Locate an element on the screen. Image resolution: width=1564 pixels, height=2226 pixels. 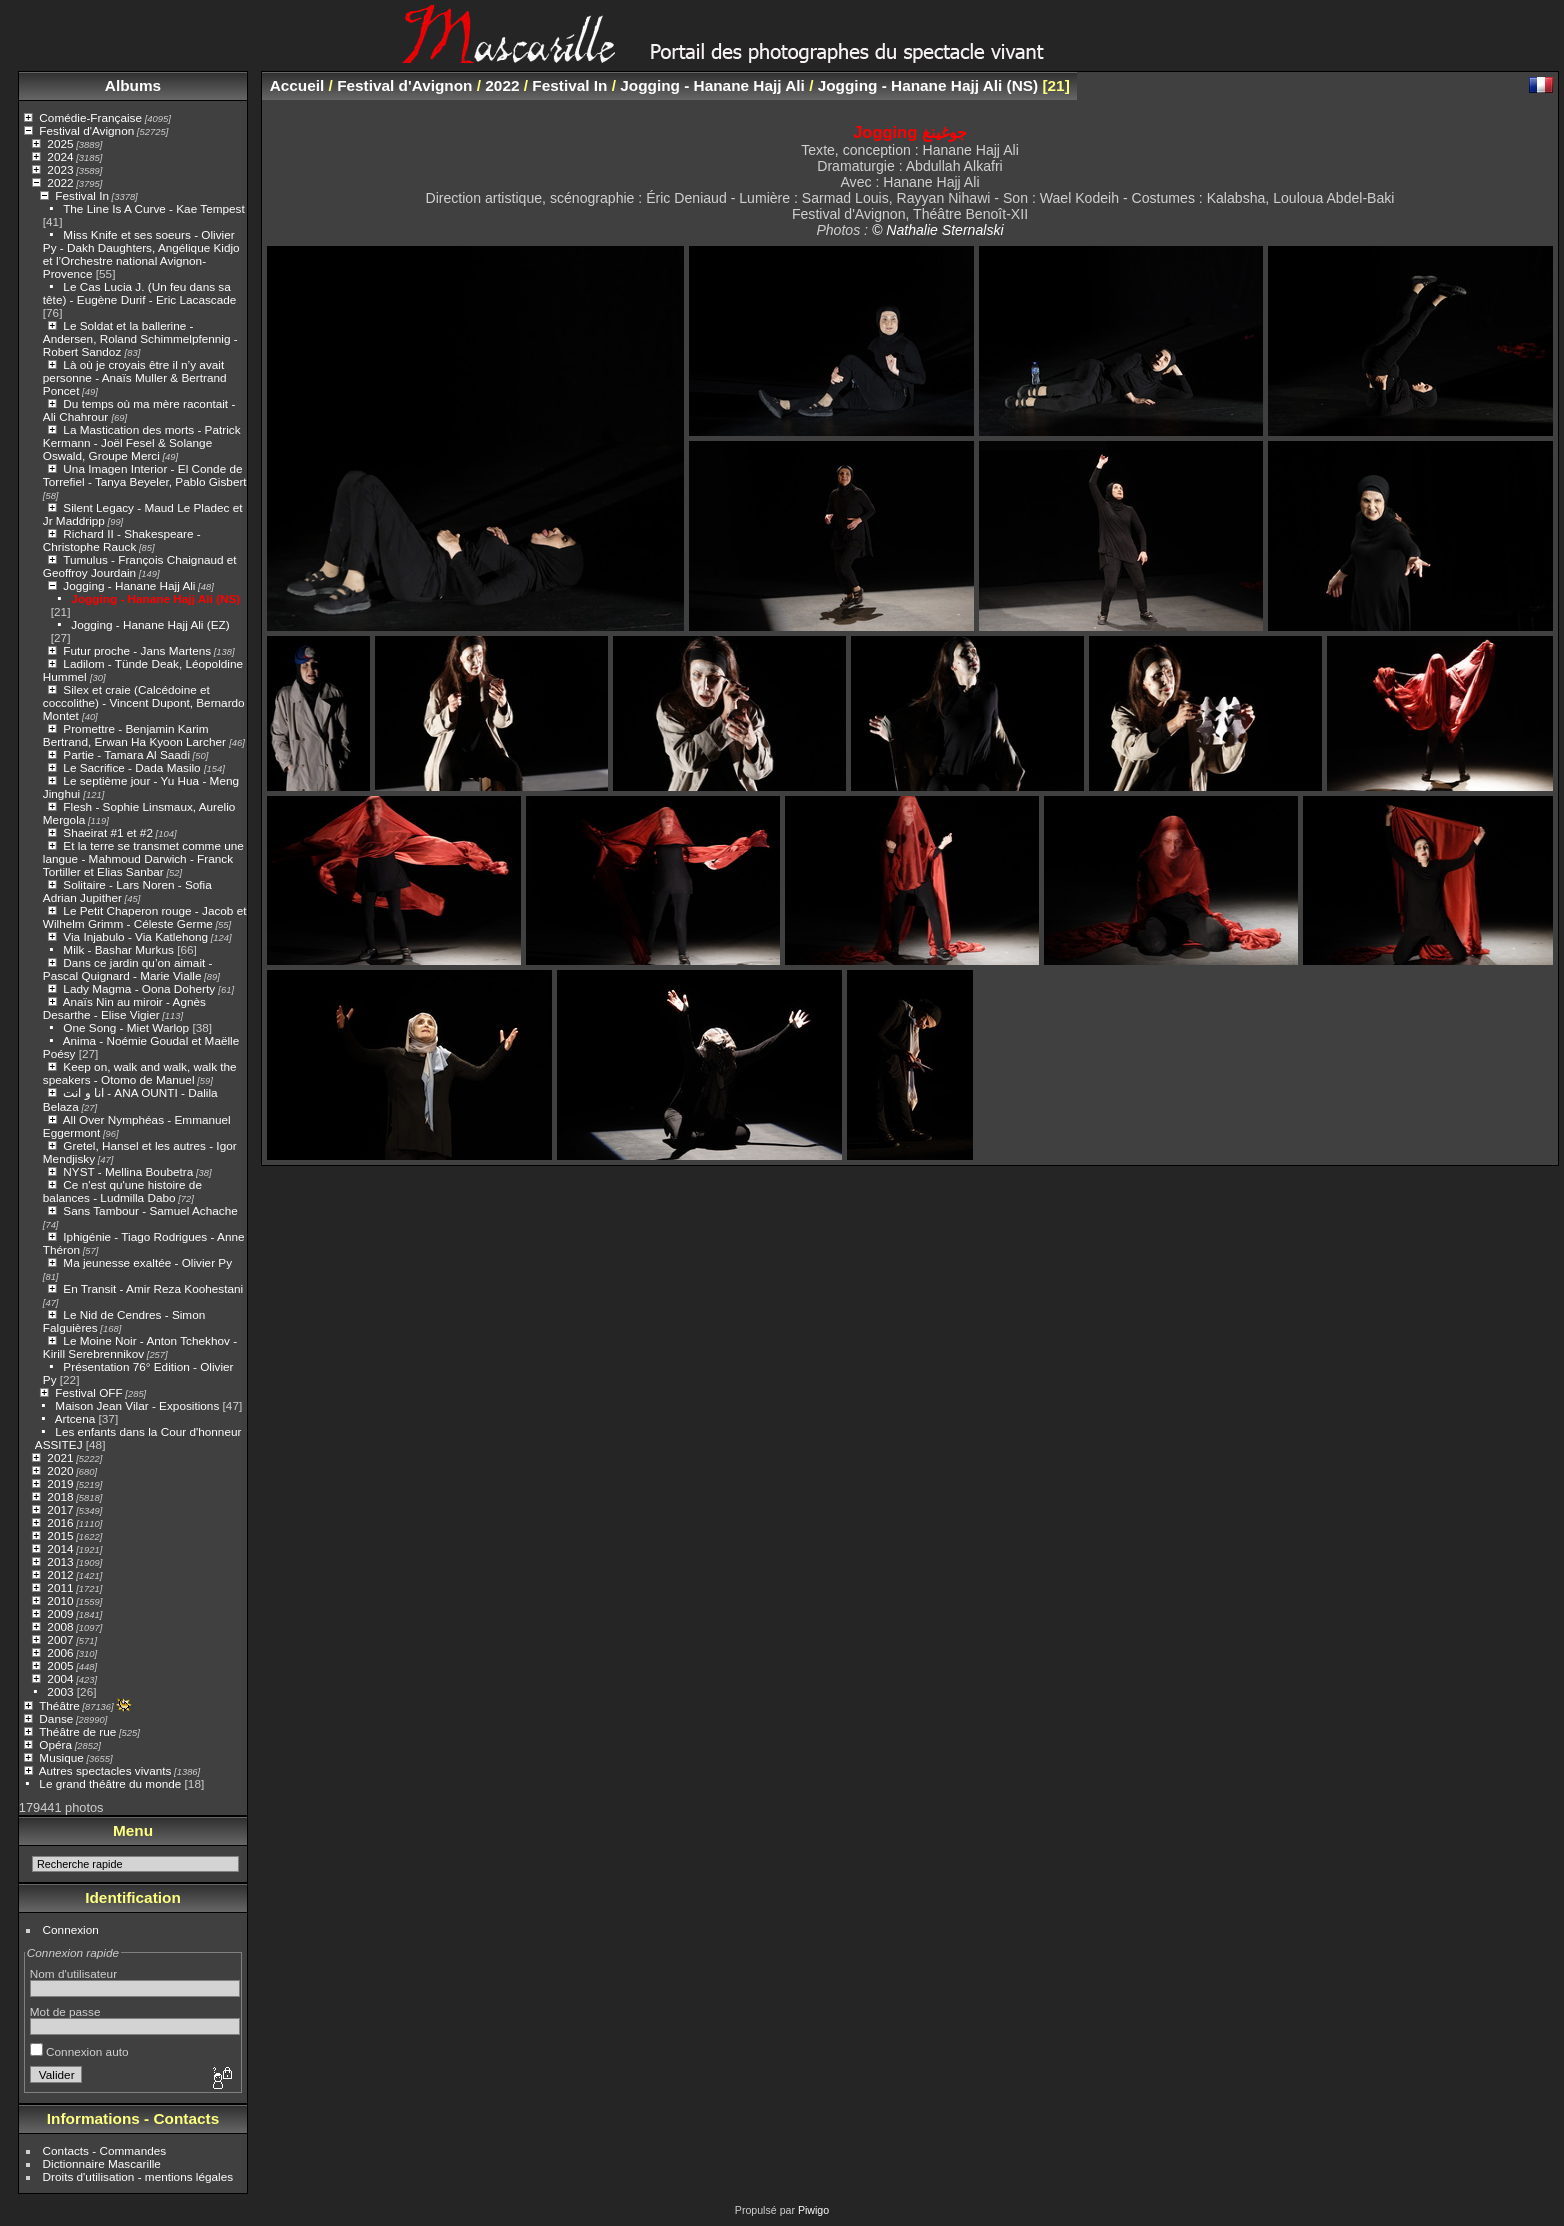
2017 is located at coordinates (60, 1509).